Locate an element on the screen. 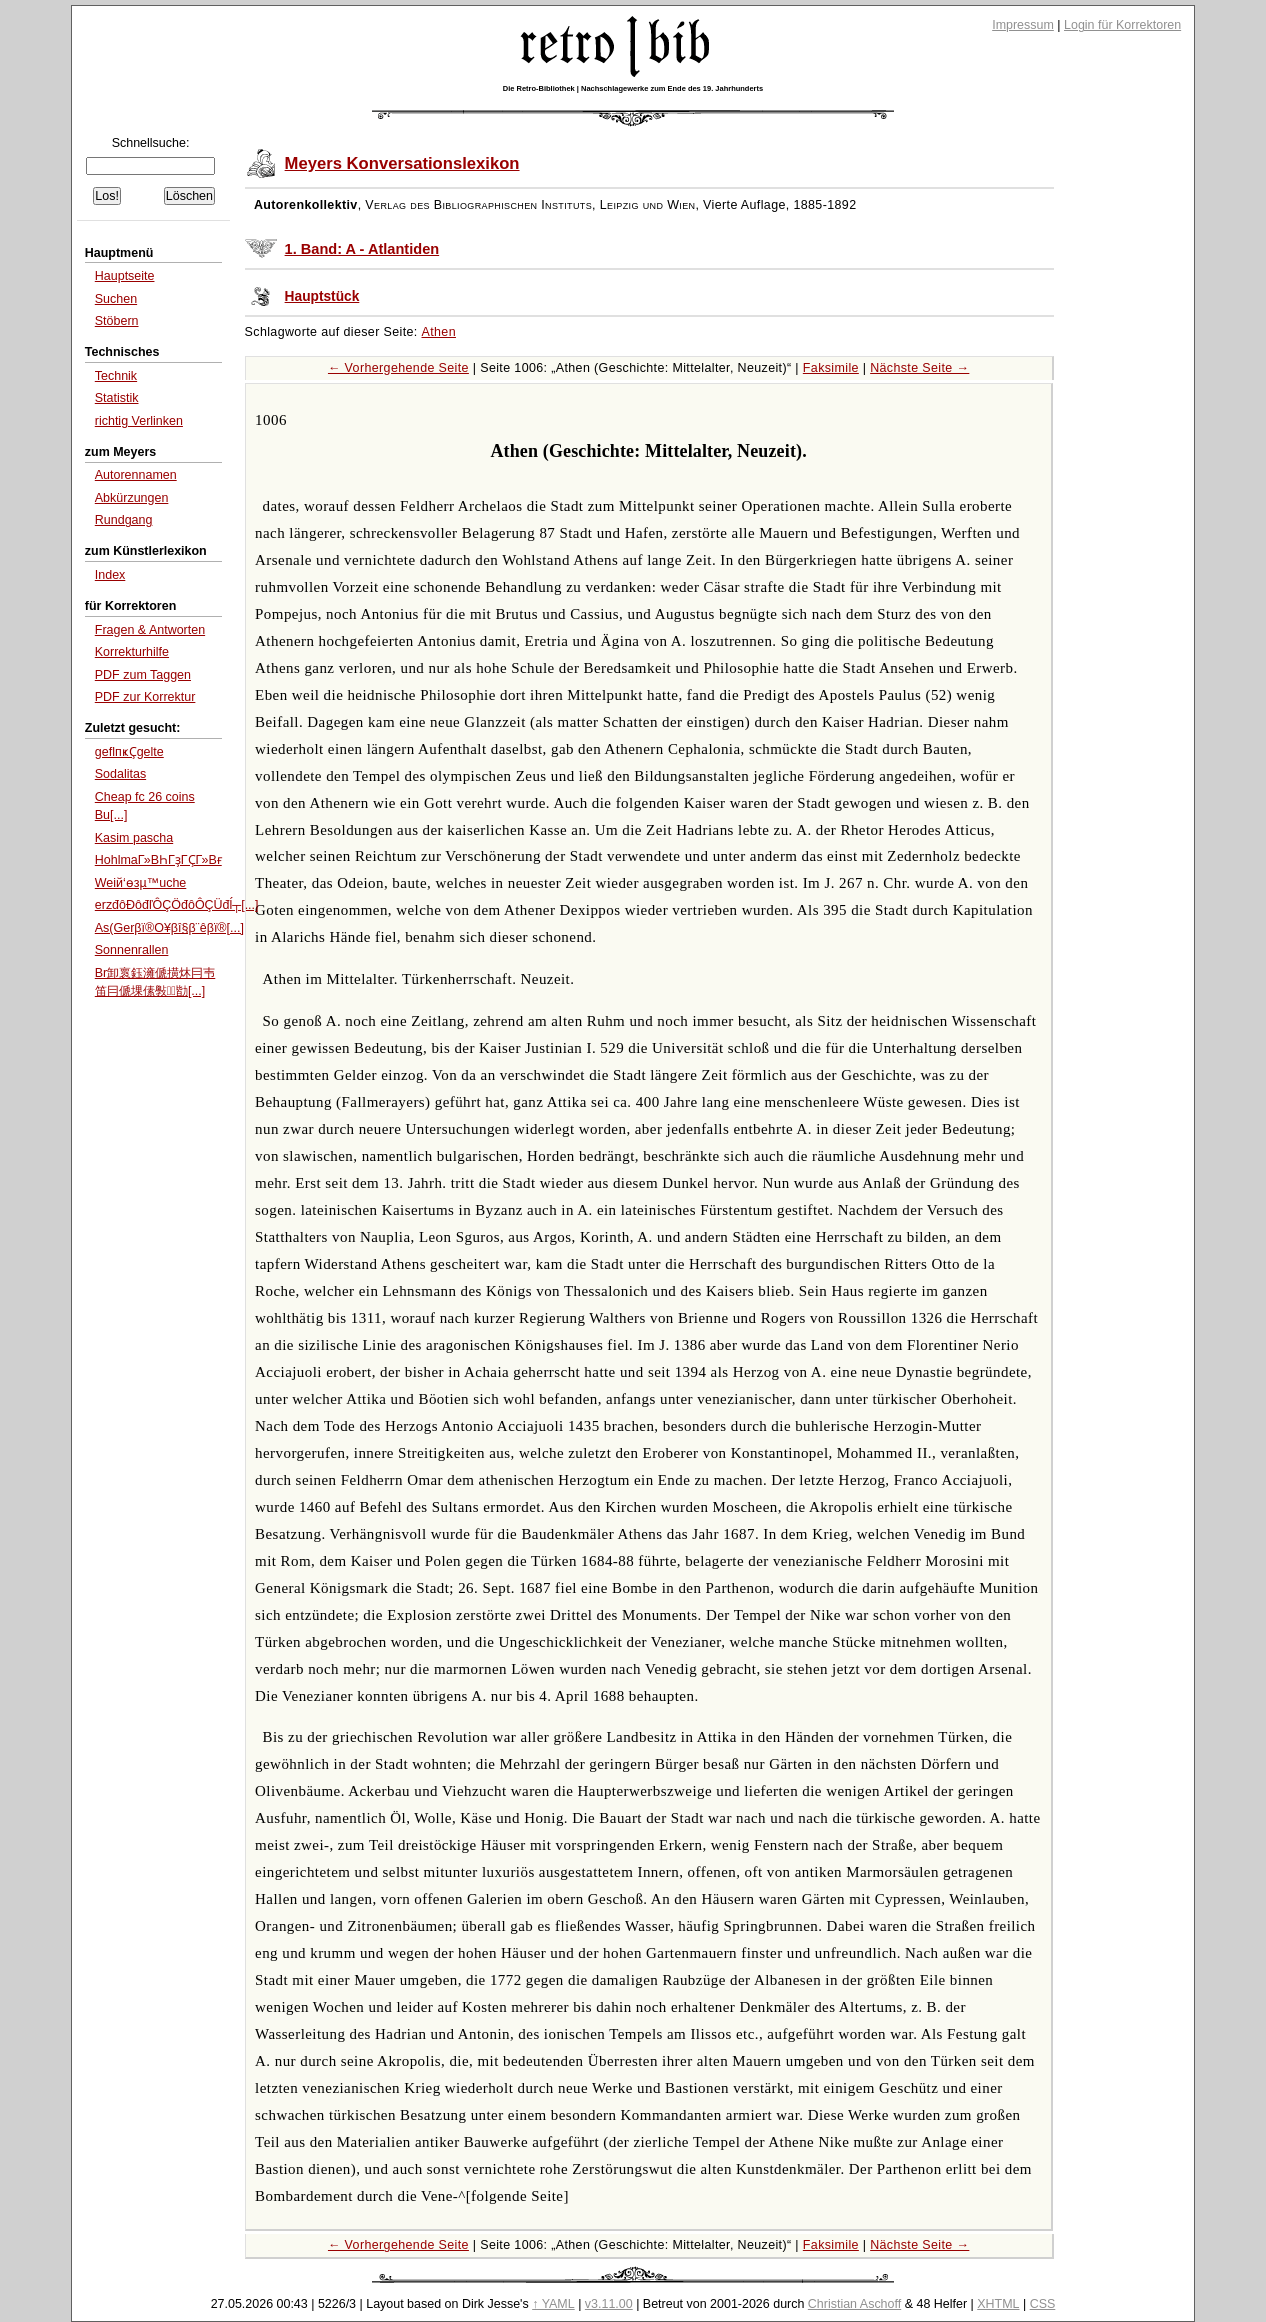 This screenshot has width=1266, height=2322. v3.11.00 is located at coordinates (609, 2304).